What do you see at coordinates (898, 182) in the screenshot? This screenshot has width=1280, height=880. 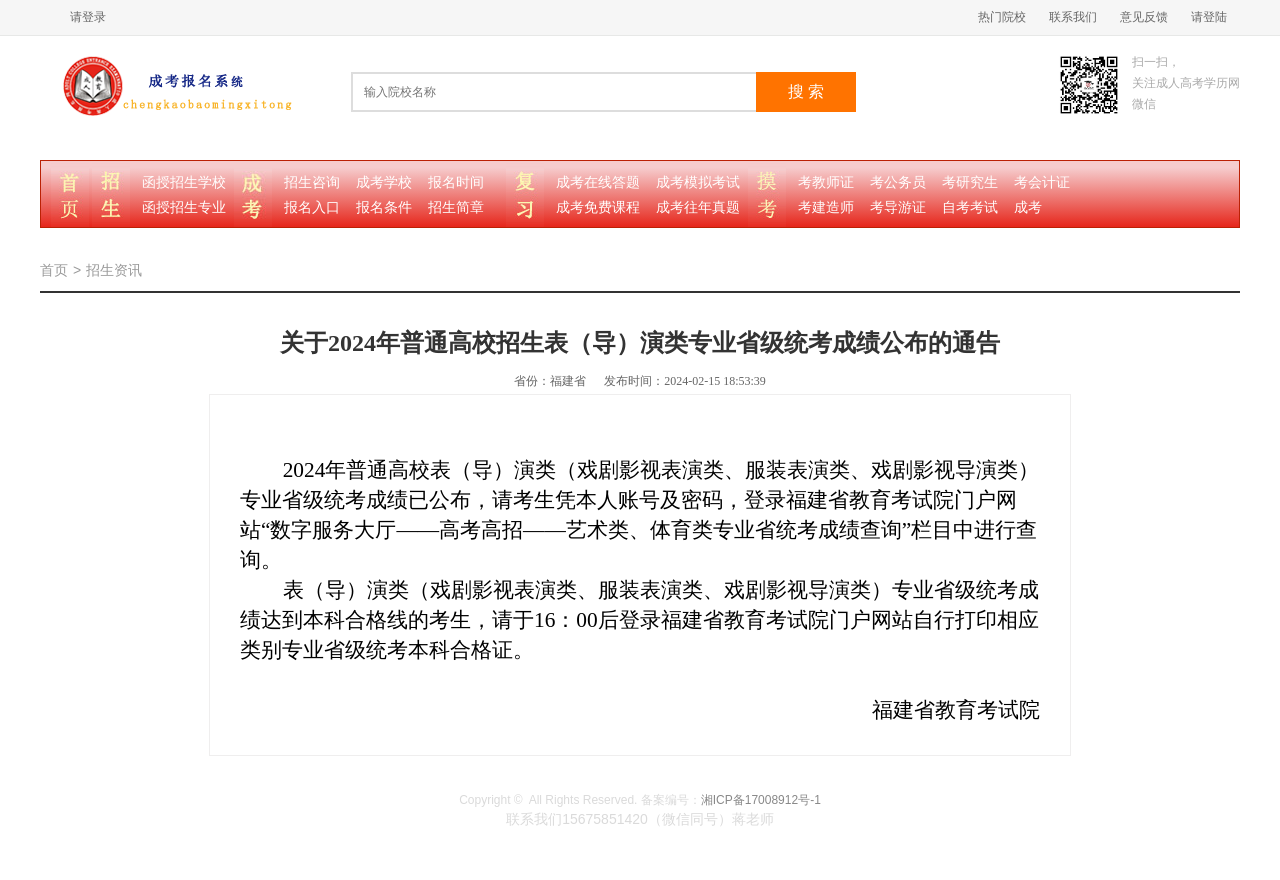 I see `考公务员` at bounding box center [898, 182].